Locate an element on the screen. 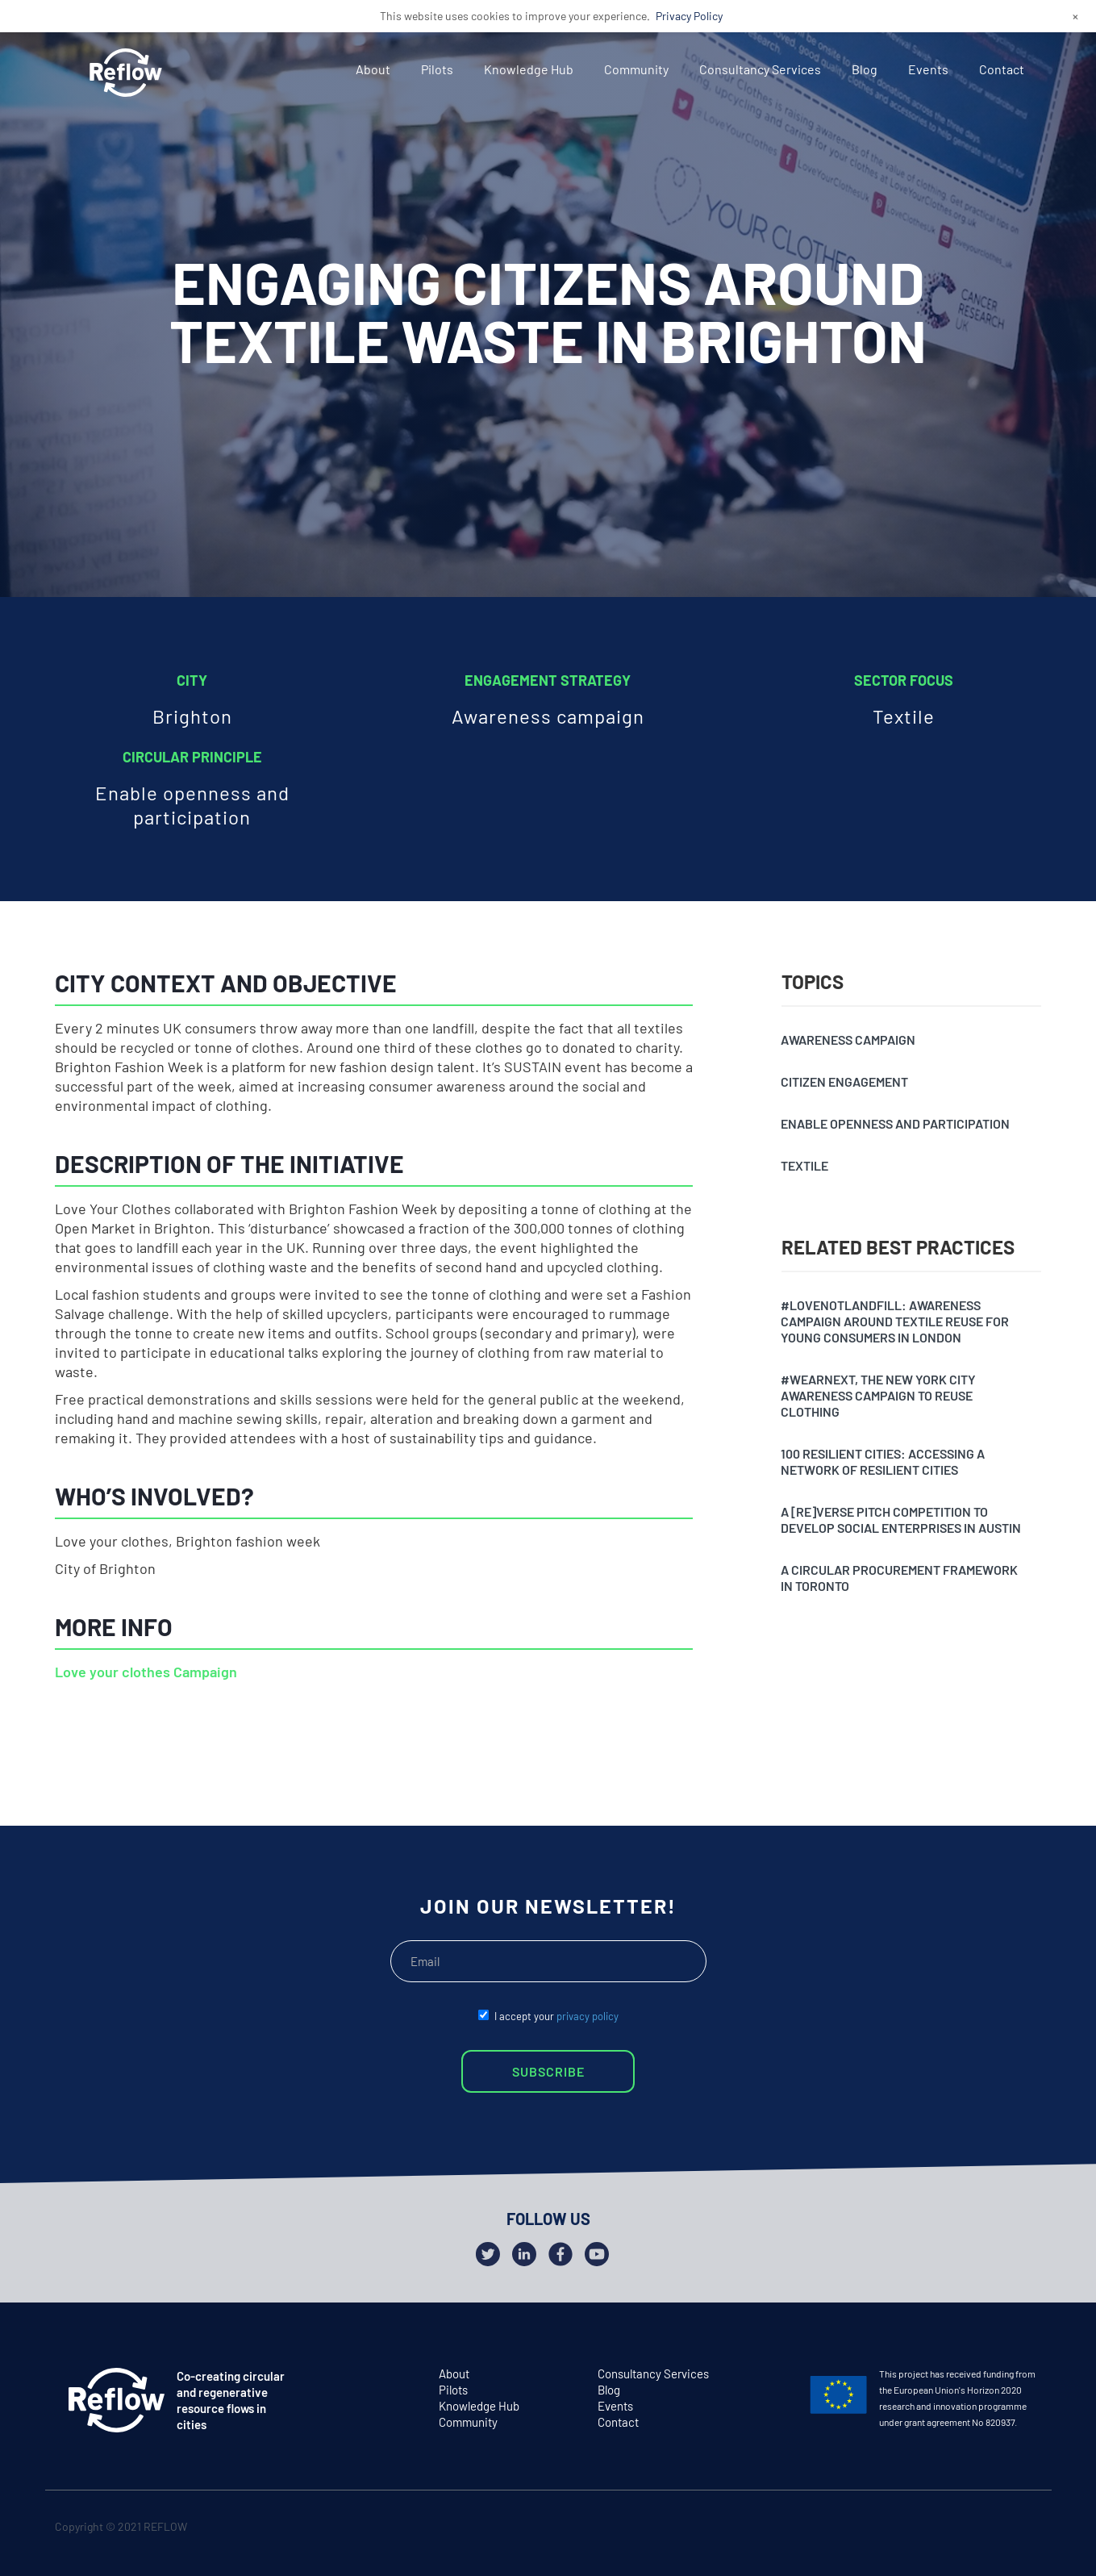 The width and height of the screenshot is (1096, 2576). #Lovenotlandfill: awareness campaign around textile reuse for young consumers in London is located at coordinates (895, 1321).